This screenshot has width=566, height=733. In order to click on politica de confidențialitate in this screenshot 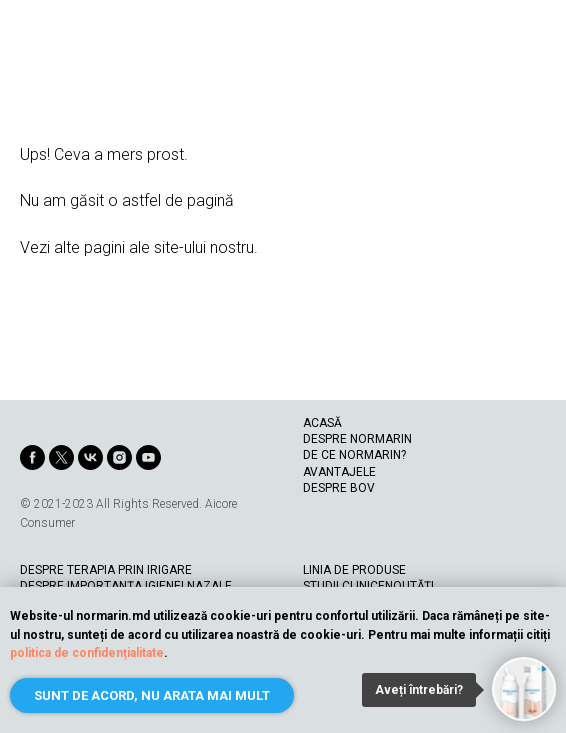, I will do `click(87, 653)`.